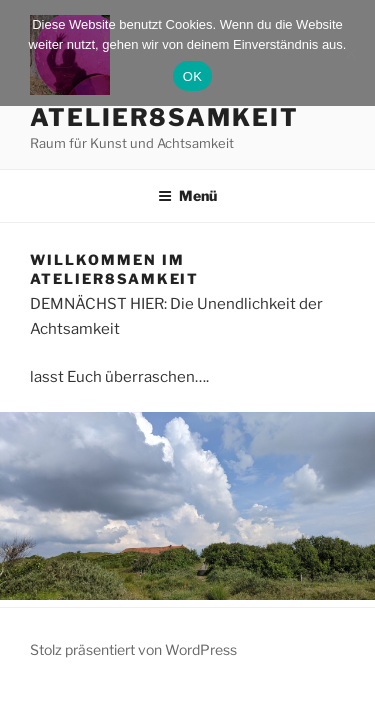 The width and height of the screenshot is (375, 720). What do you see at coordinates (350, 53) in the screenshot?
I see `[Nein]` at bounding box center [350, 53].